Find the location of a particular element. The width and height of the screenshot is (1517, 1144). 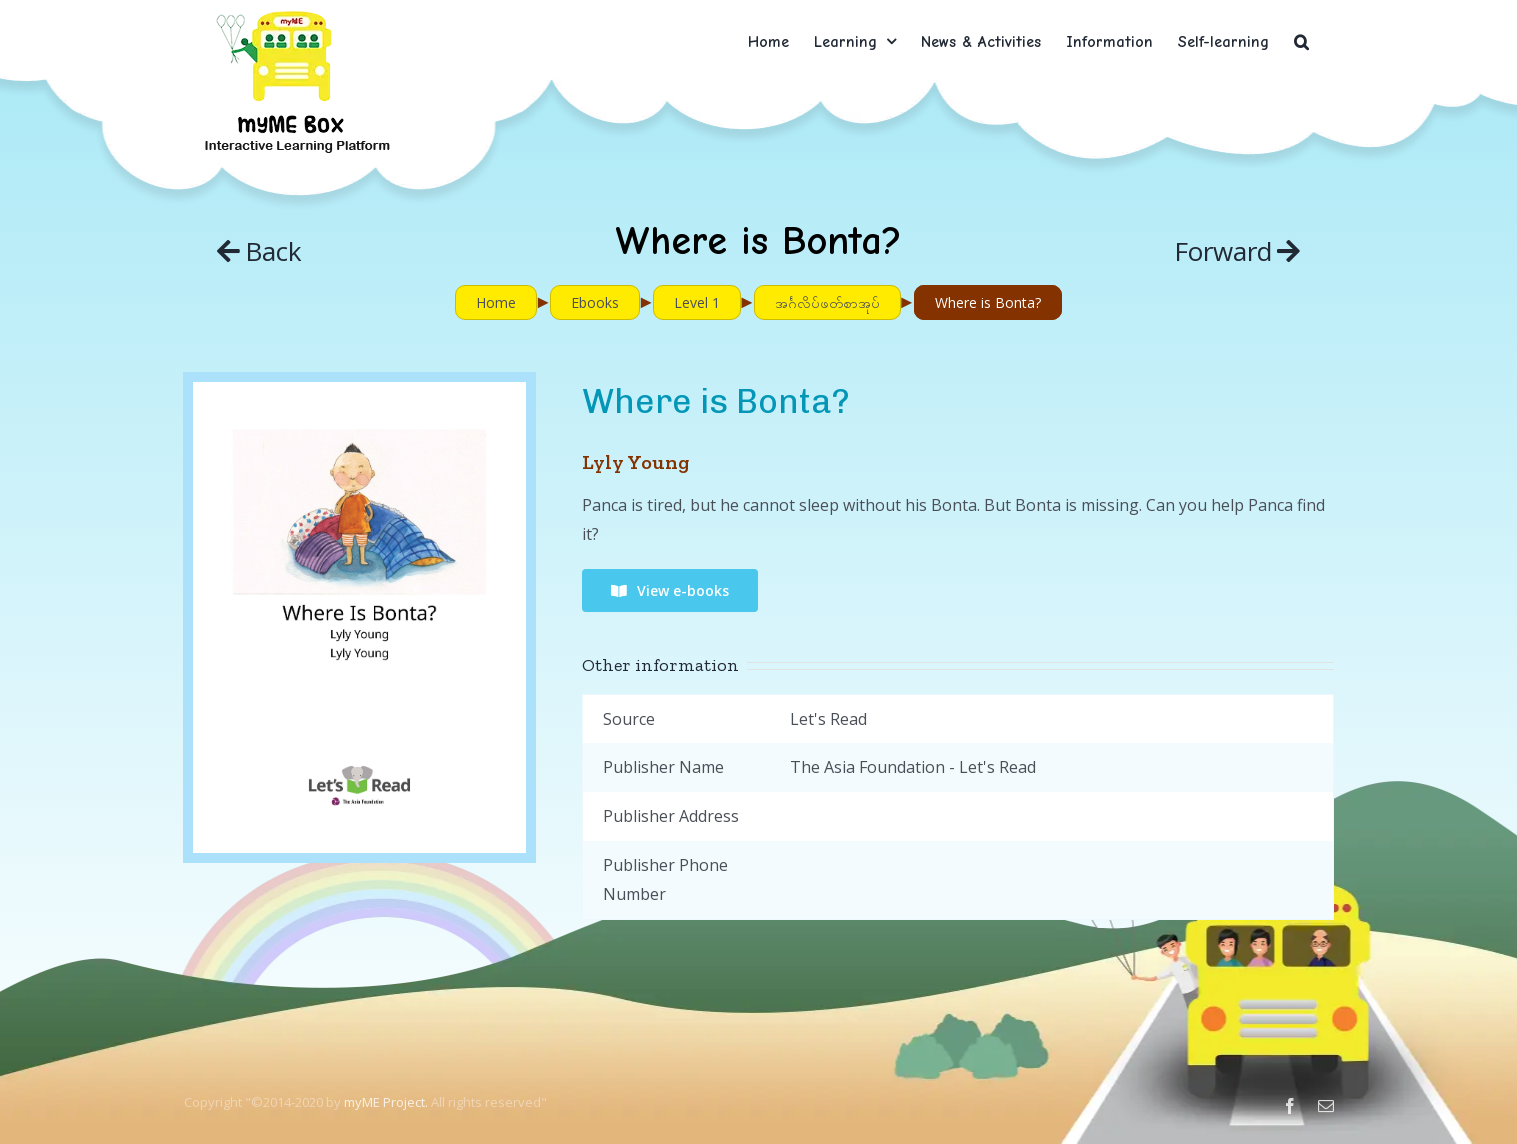

Level 1 is located at coordinates (697, 302).